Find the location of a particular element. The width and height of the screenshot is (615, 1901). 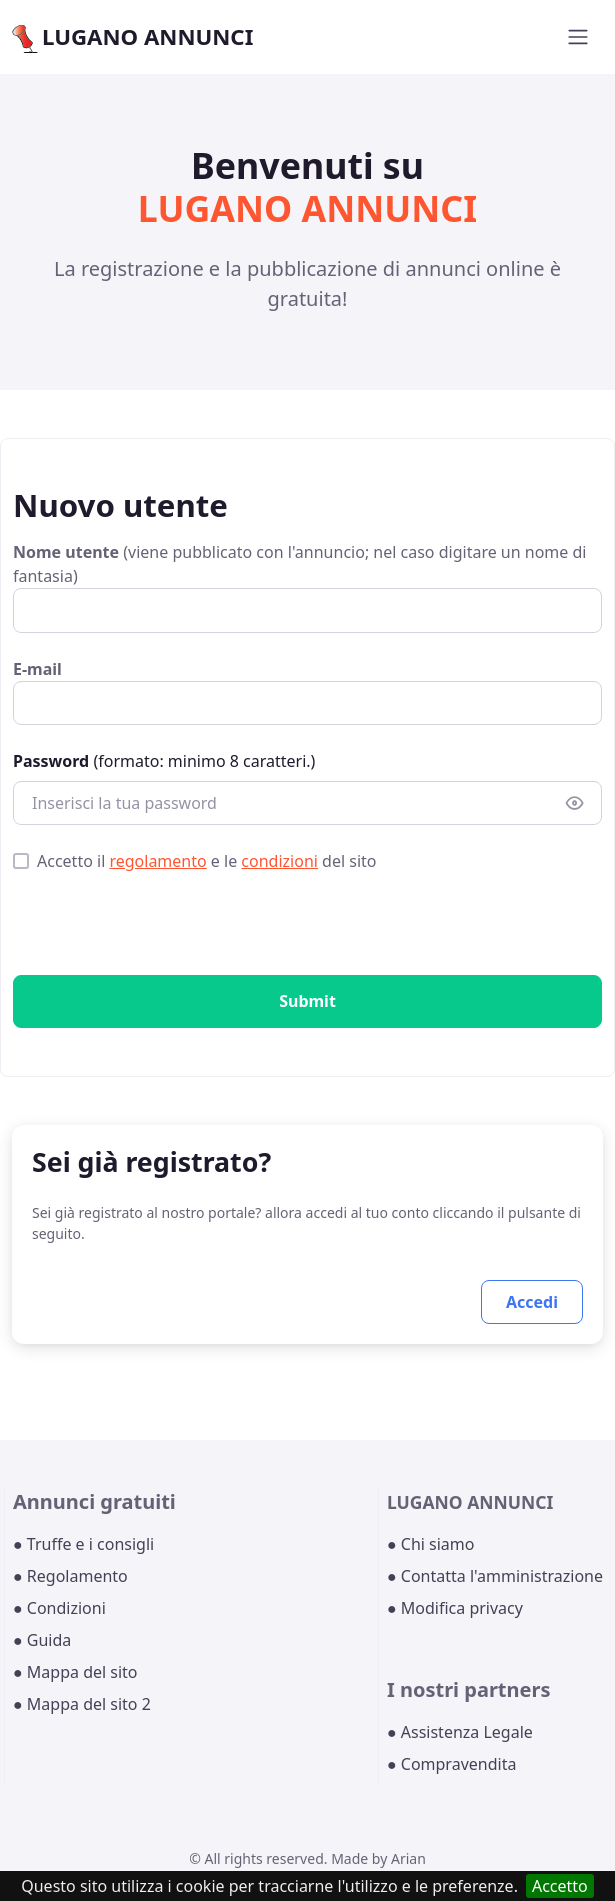

● Condizioni is located at coordinates (59, 1608).